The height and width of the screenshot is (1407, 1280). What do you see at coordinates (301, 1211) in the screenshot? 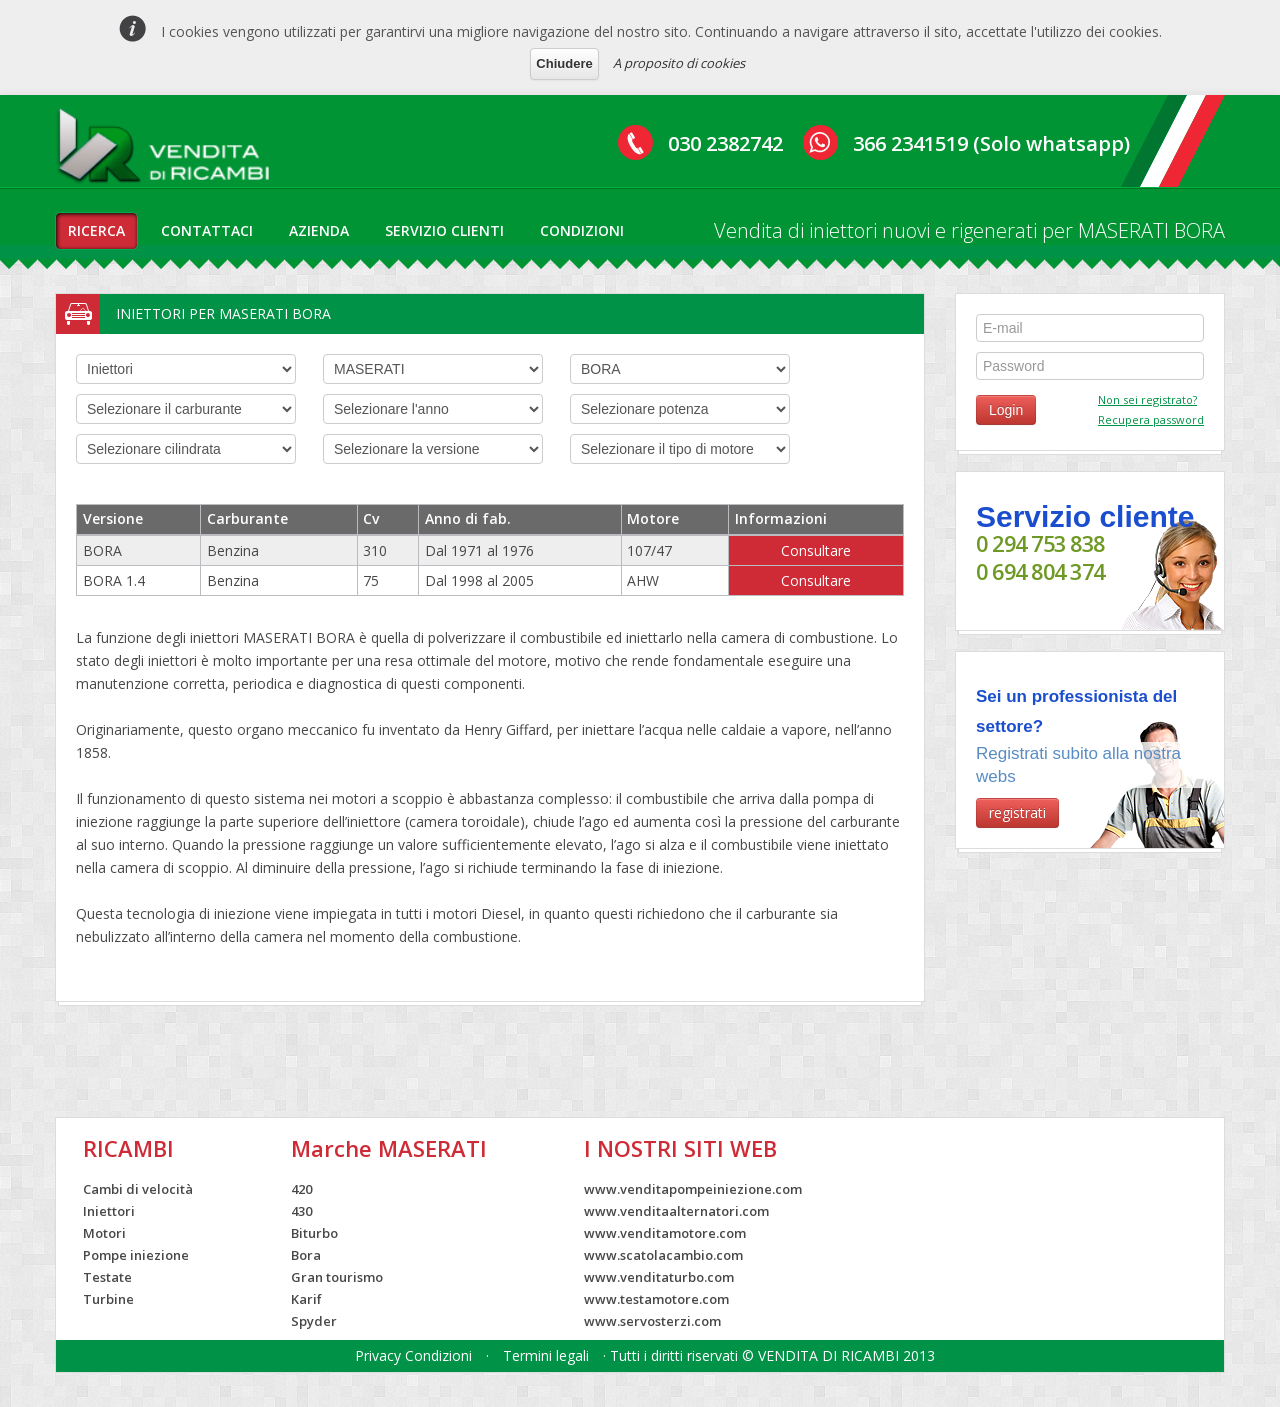
I see `430` at bounding box center [301, 1211].